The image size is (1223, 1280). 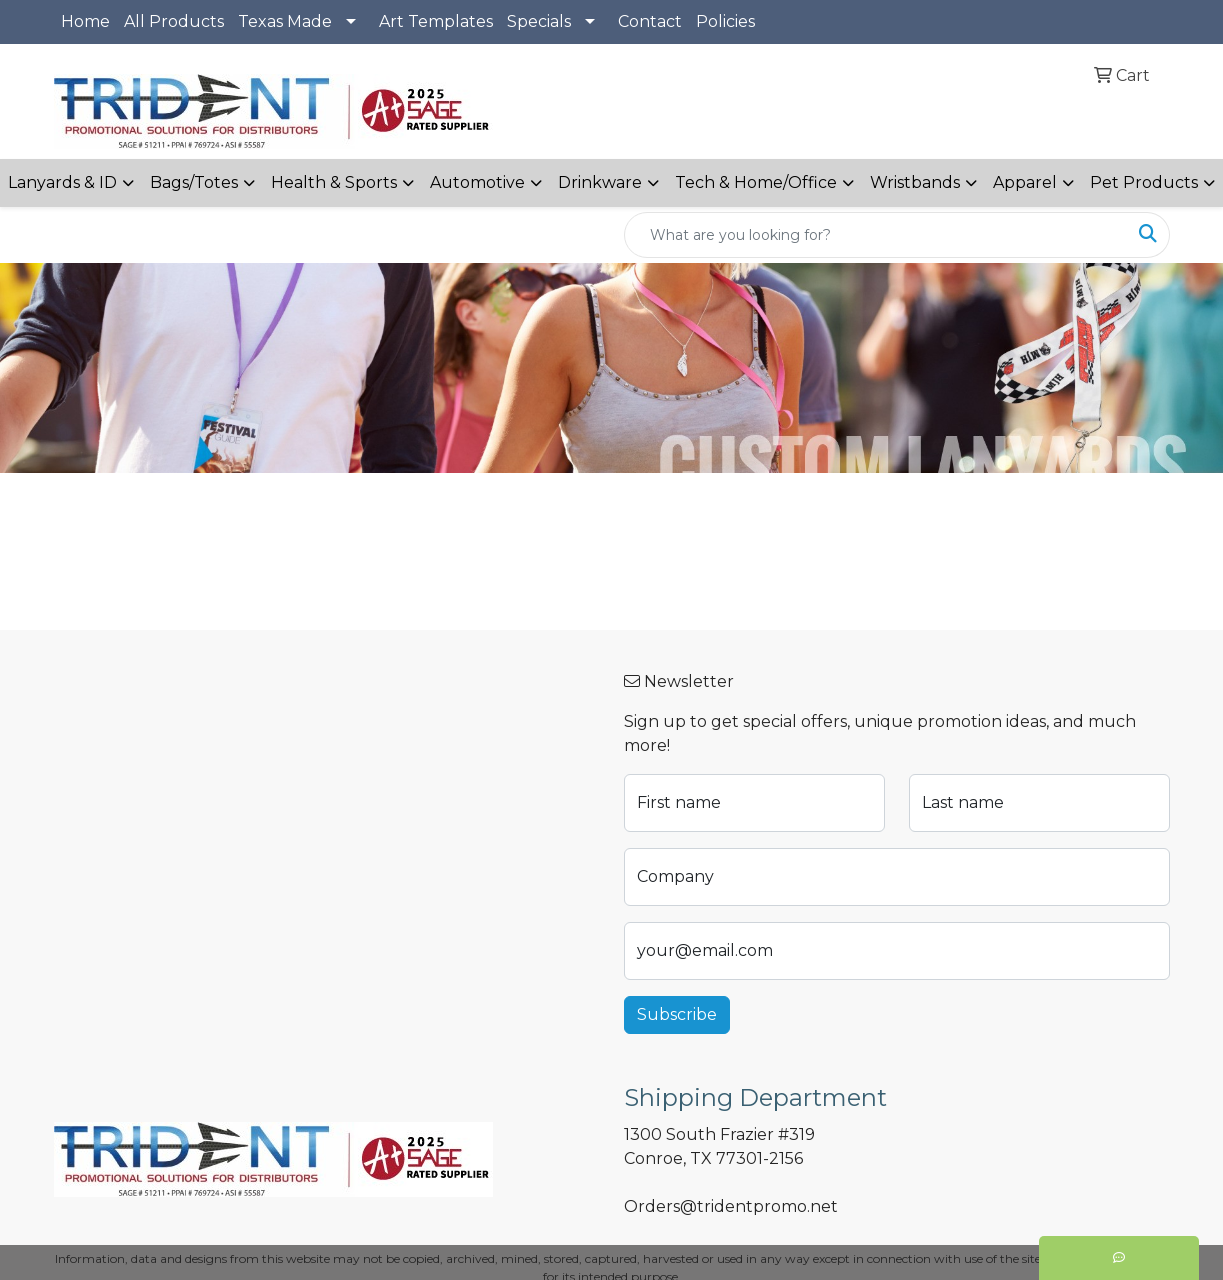 What do you see at coordinates (600, 182) in the screenshot?
I see `Drinkware [button]` at bounding box center [600, 182].